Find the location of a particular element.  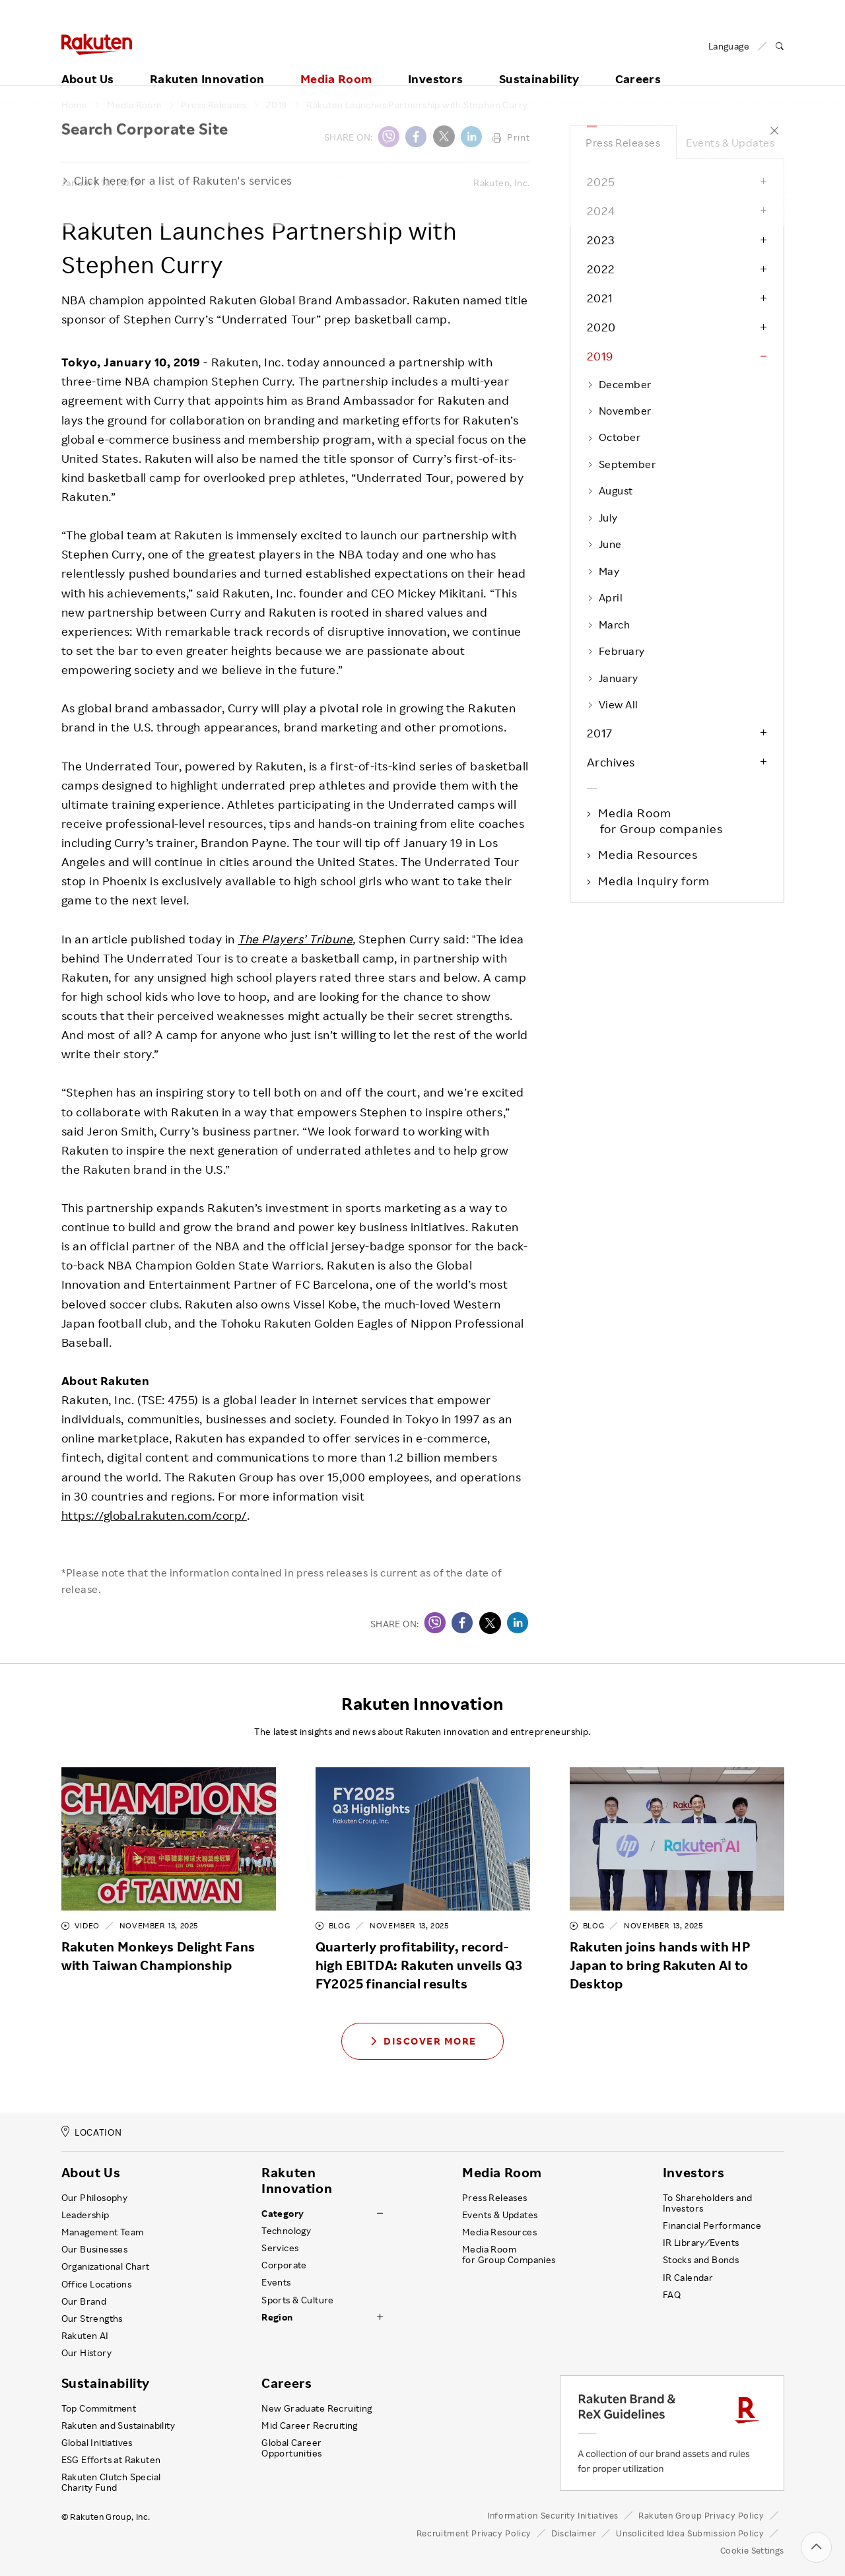

IR Library ⁄ Events is located at coordinates (701, 2242).